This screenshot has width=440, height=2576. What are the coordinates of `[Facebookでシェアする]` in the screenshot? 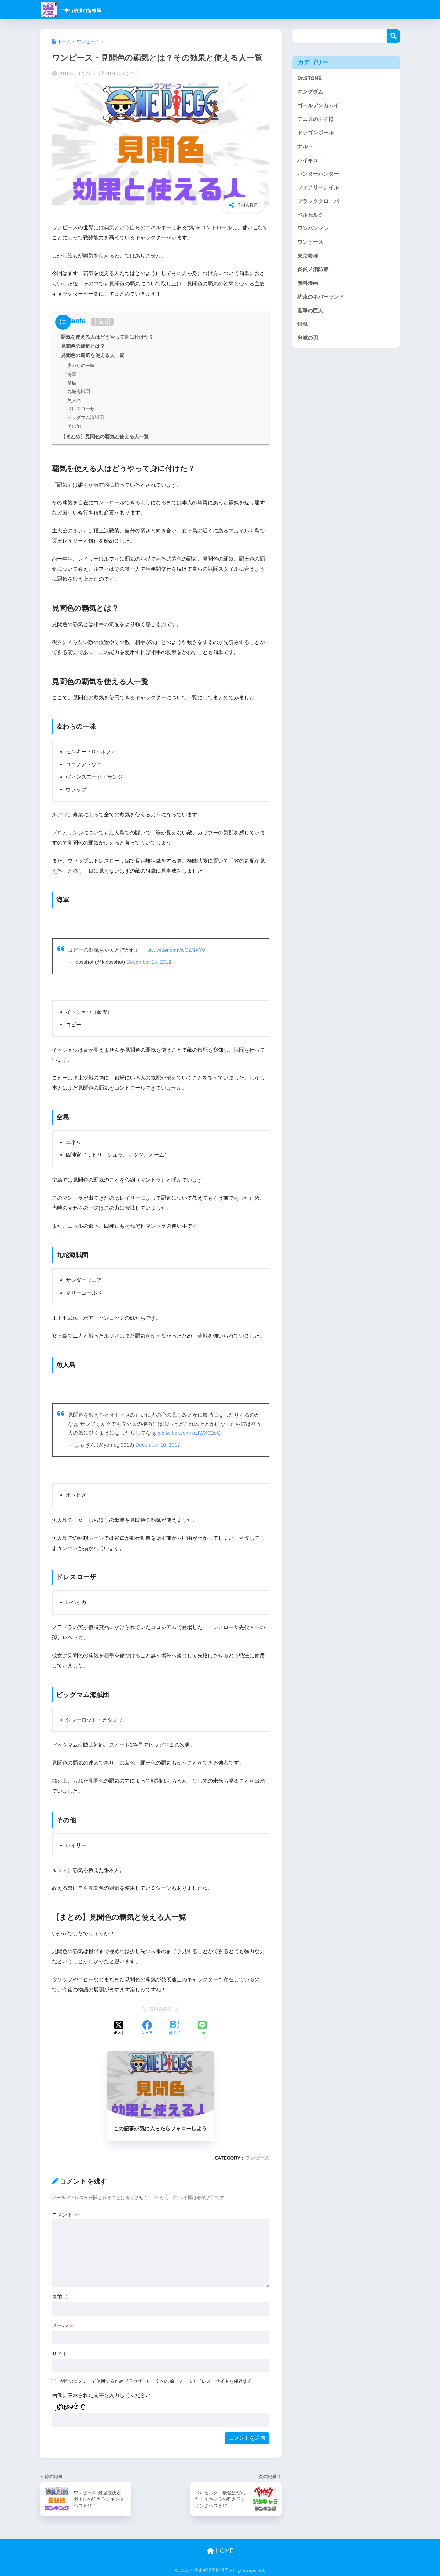 It's located at (146, 2028).